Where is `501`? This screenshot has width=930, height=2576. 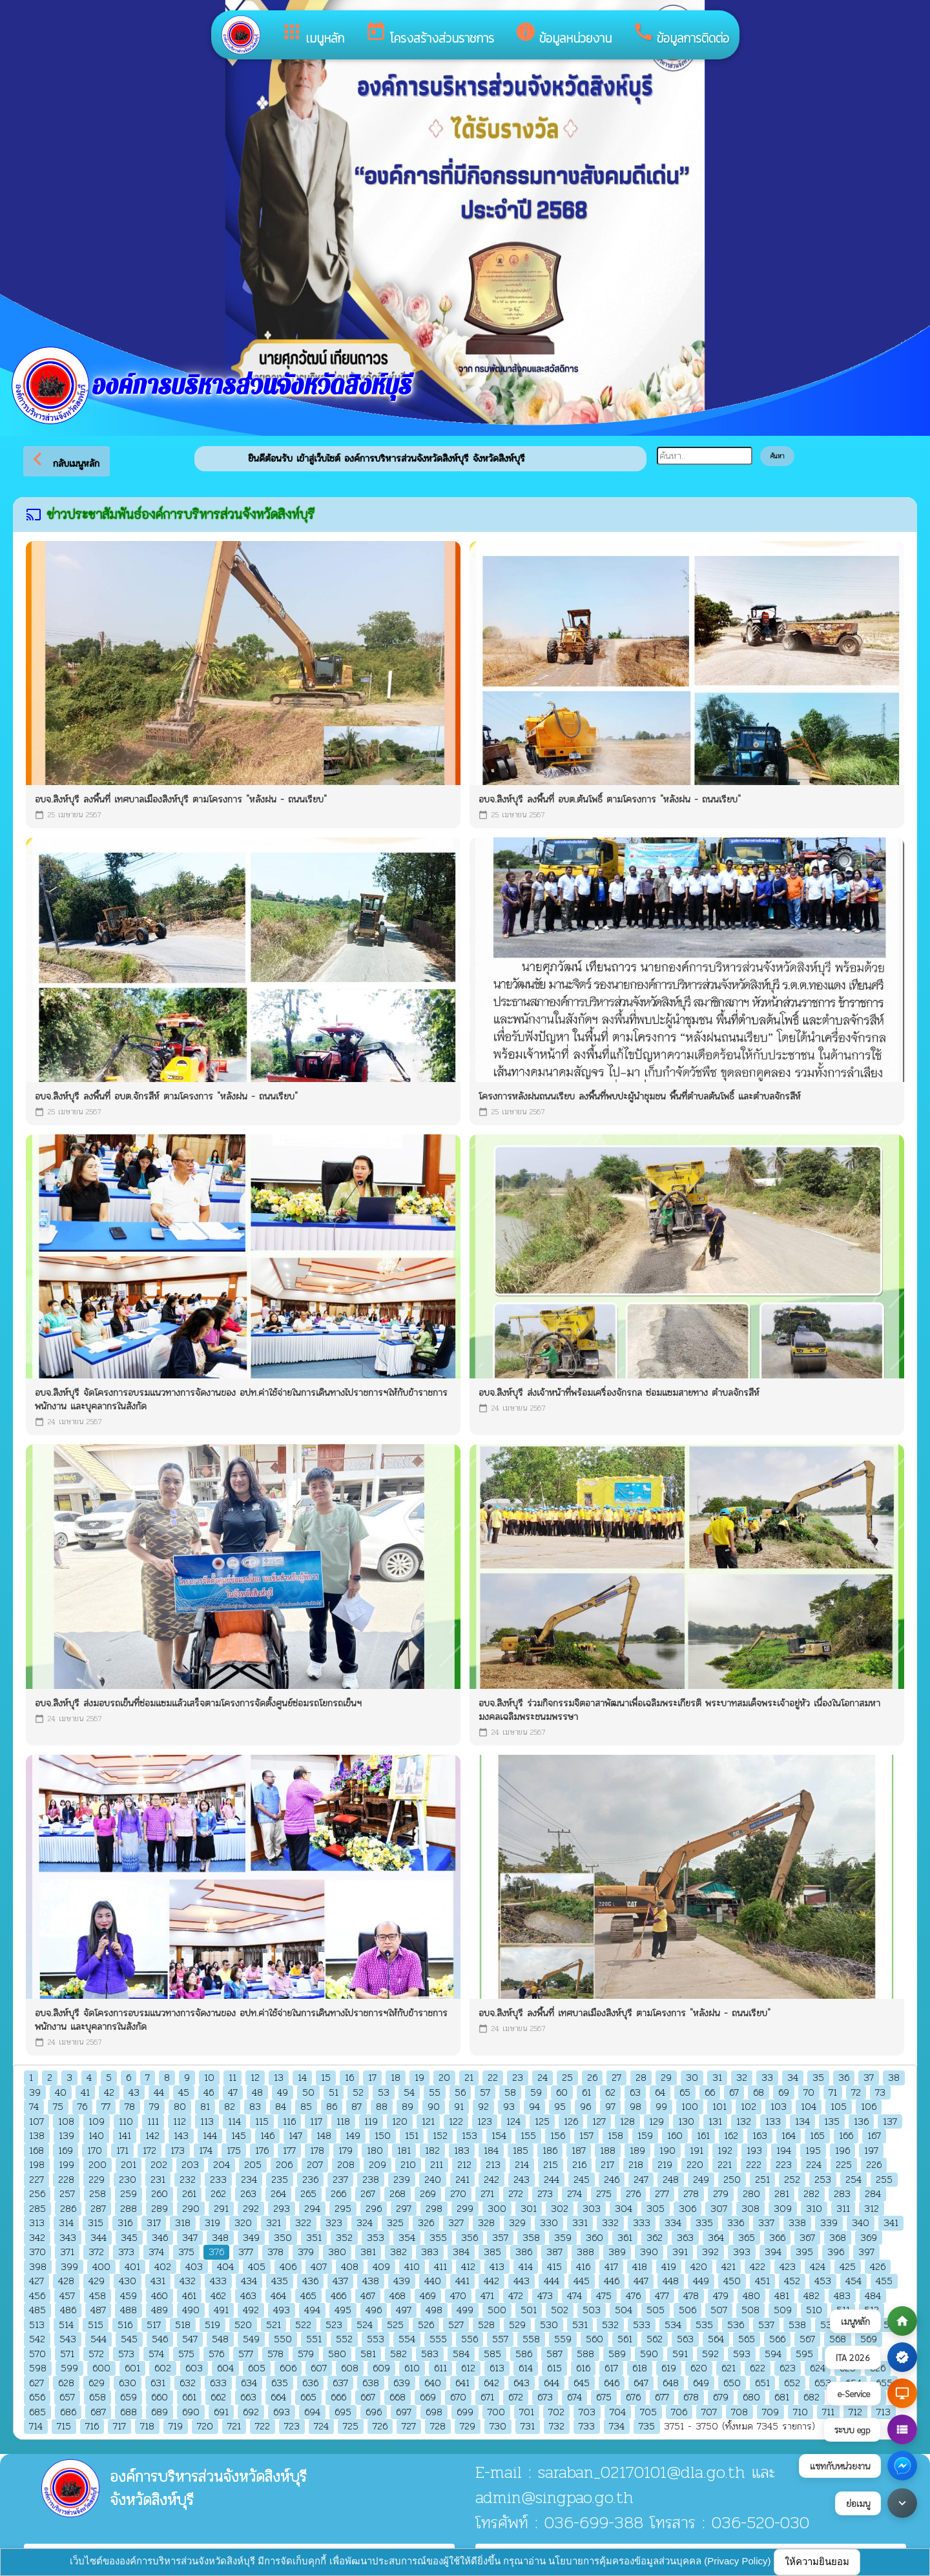
501 is located at coordinates (529, 2310).